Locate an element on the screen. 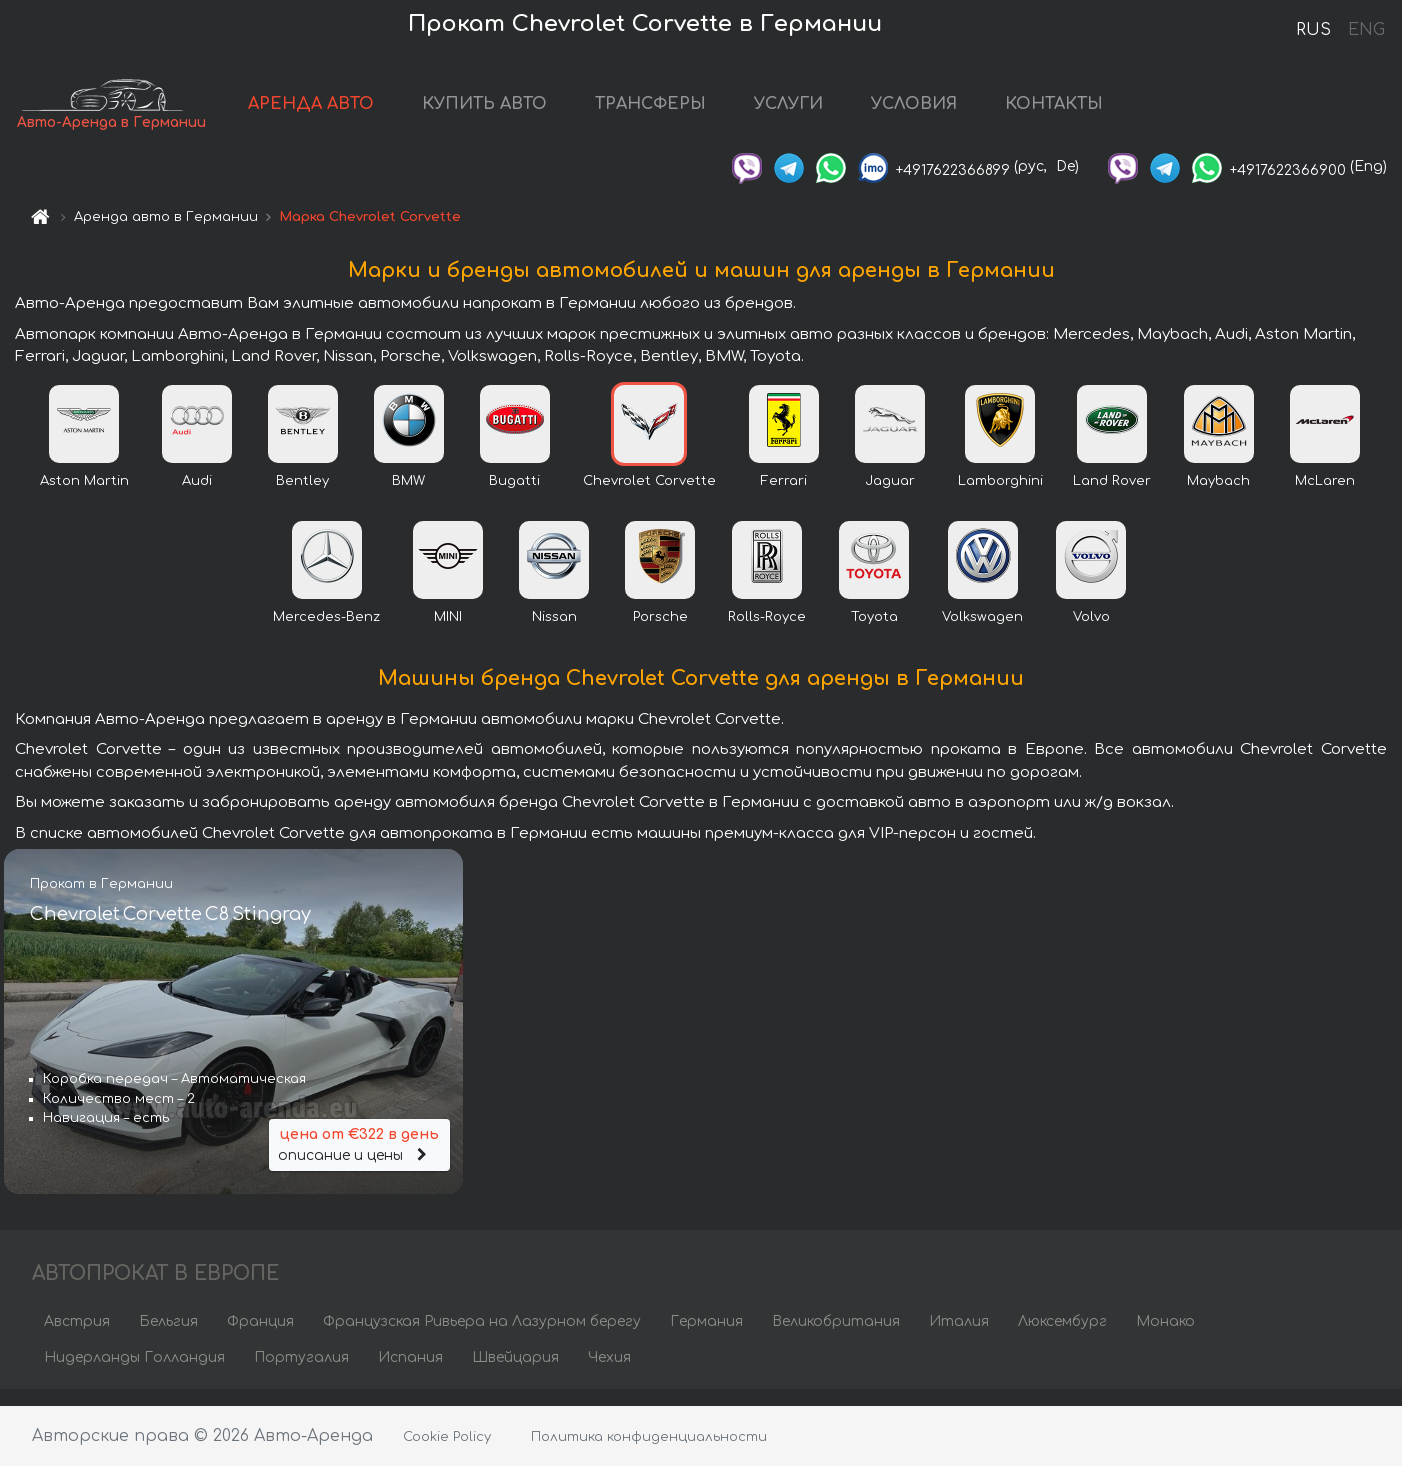 This screenshot has height=1466, width=1402. Land Rover is located at coordinates (1112, 497).